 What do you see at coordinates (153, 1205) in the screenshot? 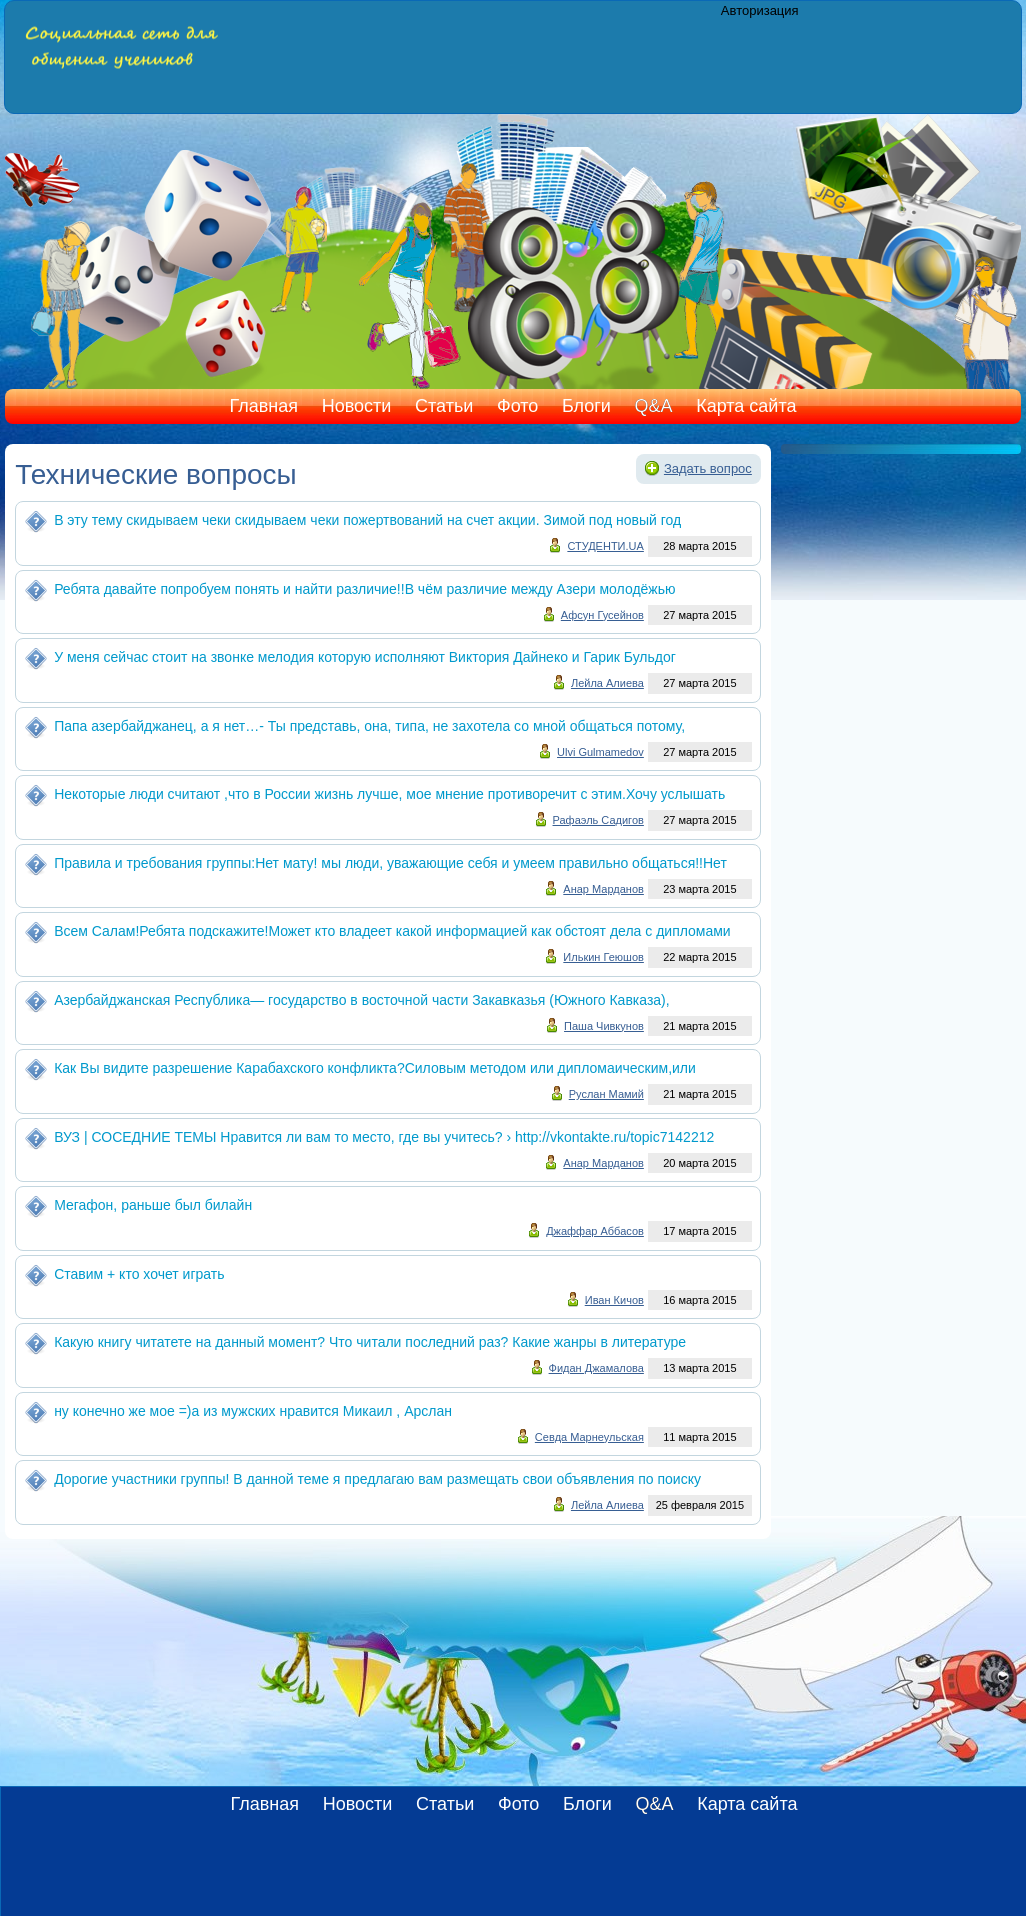
I see `Мегафон, раньше был билайн` at bounding box center [153, 1205].